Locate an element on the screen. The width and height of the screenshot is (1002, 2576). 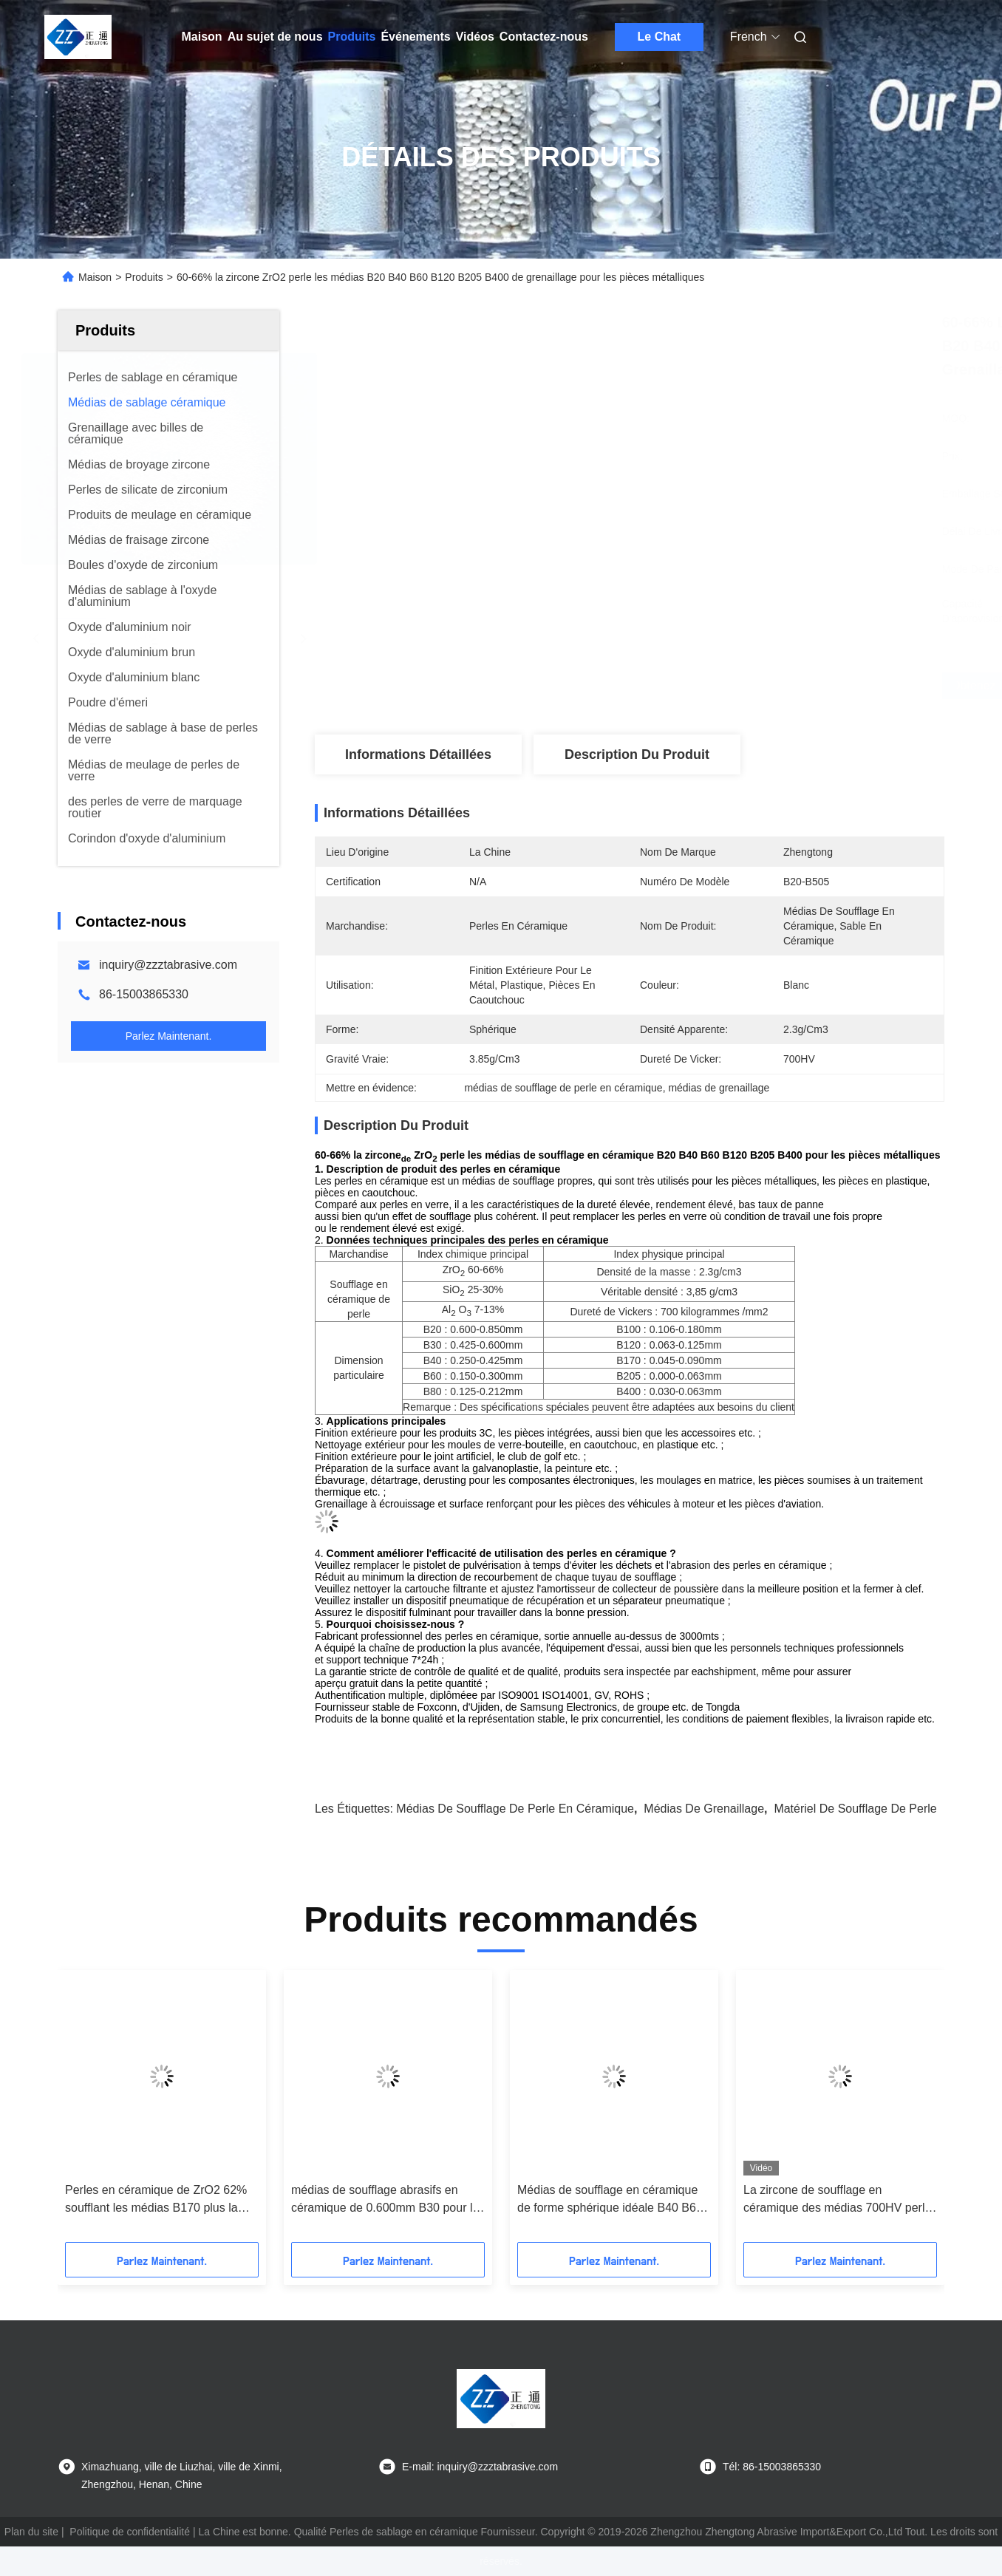
Au sujet de nous is located at coordinates (275, 36).